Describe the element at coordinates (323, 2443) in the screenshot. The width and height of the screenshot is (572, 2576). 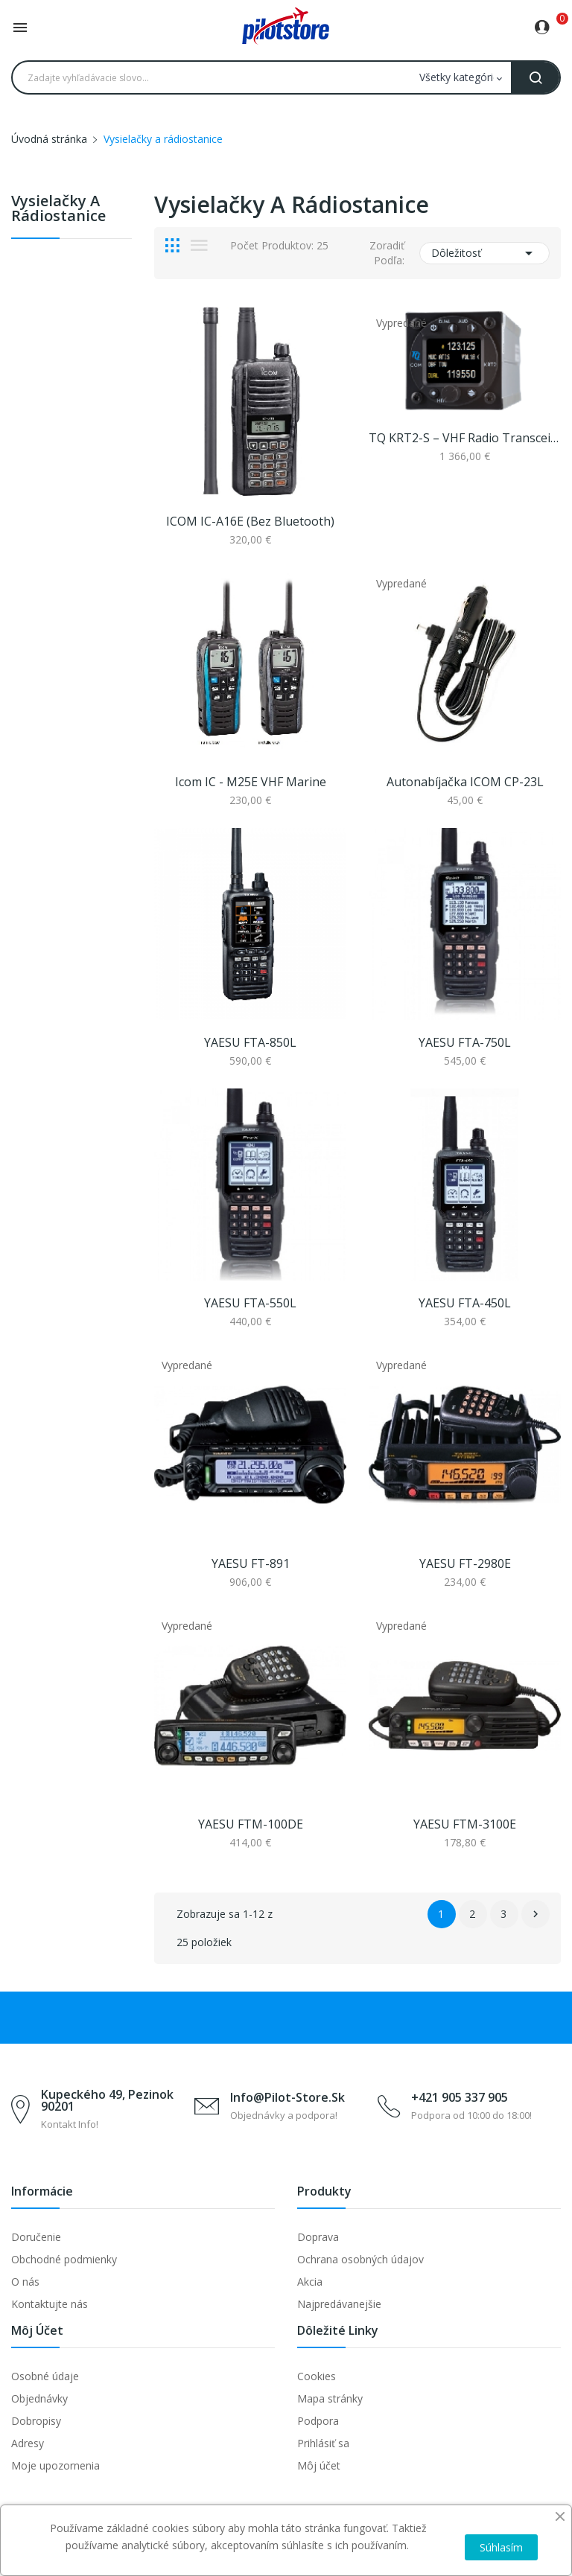
I see `Prihlásiť sa` at that location.